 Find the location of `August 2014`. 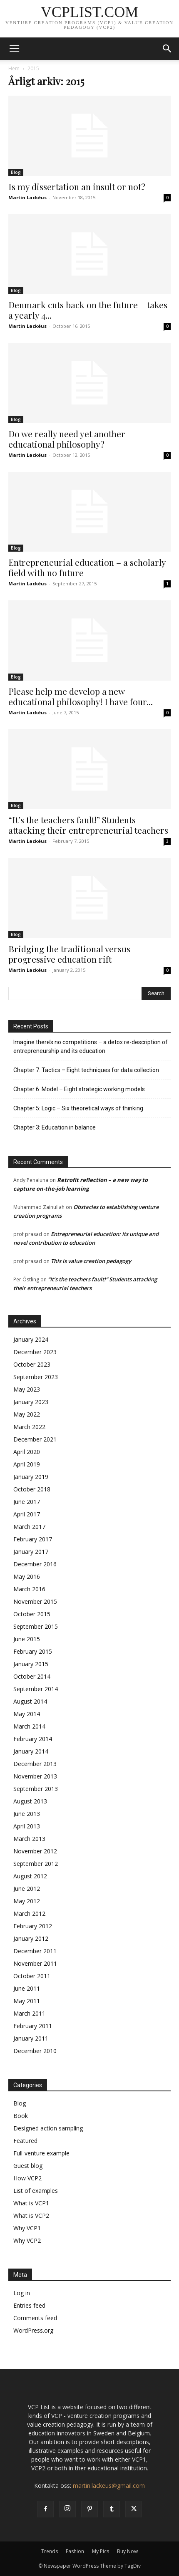

August 2014 is located at coordinates (30, 1701).